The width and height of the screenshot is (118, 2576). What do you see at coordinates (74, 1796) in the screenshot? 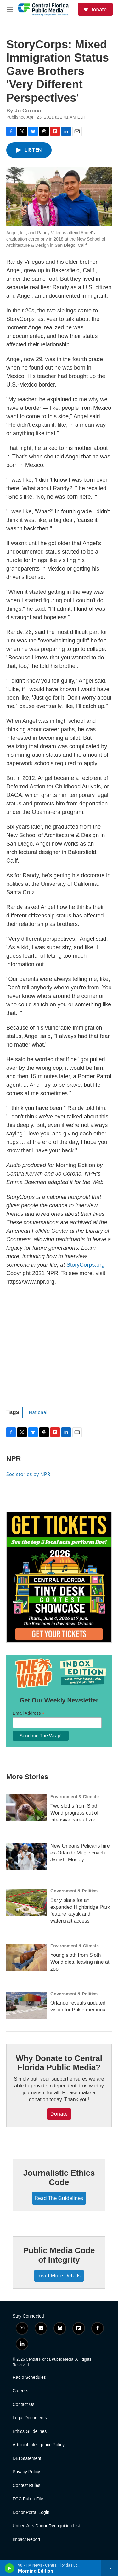
I see `Environment & Climate` at bounding box center [74, 1796].